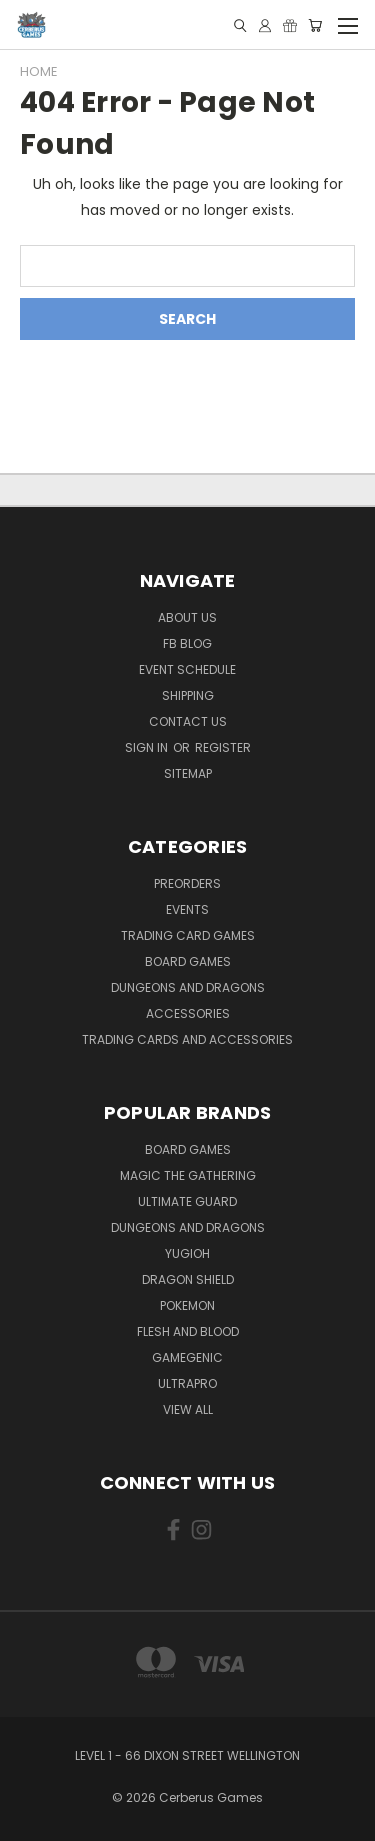 The width and height of the screenshot is (375, 1841). Describe the element at coordinates (187, 1383) in the screenshot. I see `Ultrapro` at that location.